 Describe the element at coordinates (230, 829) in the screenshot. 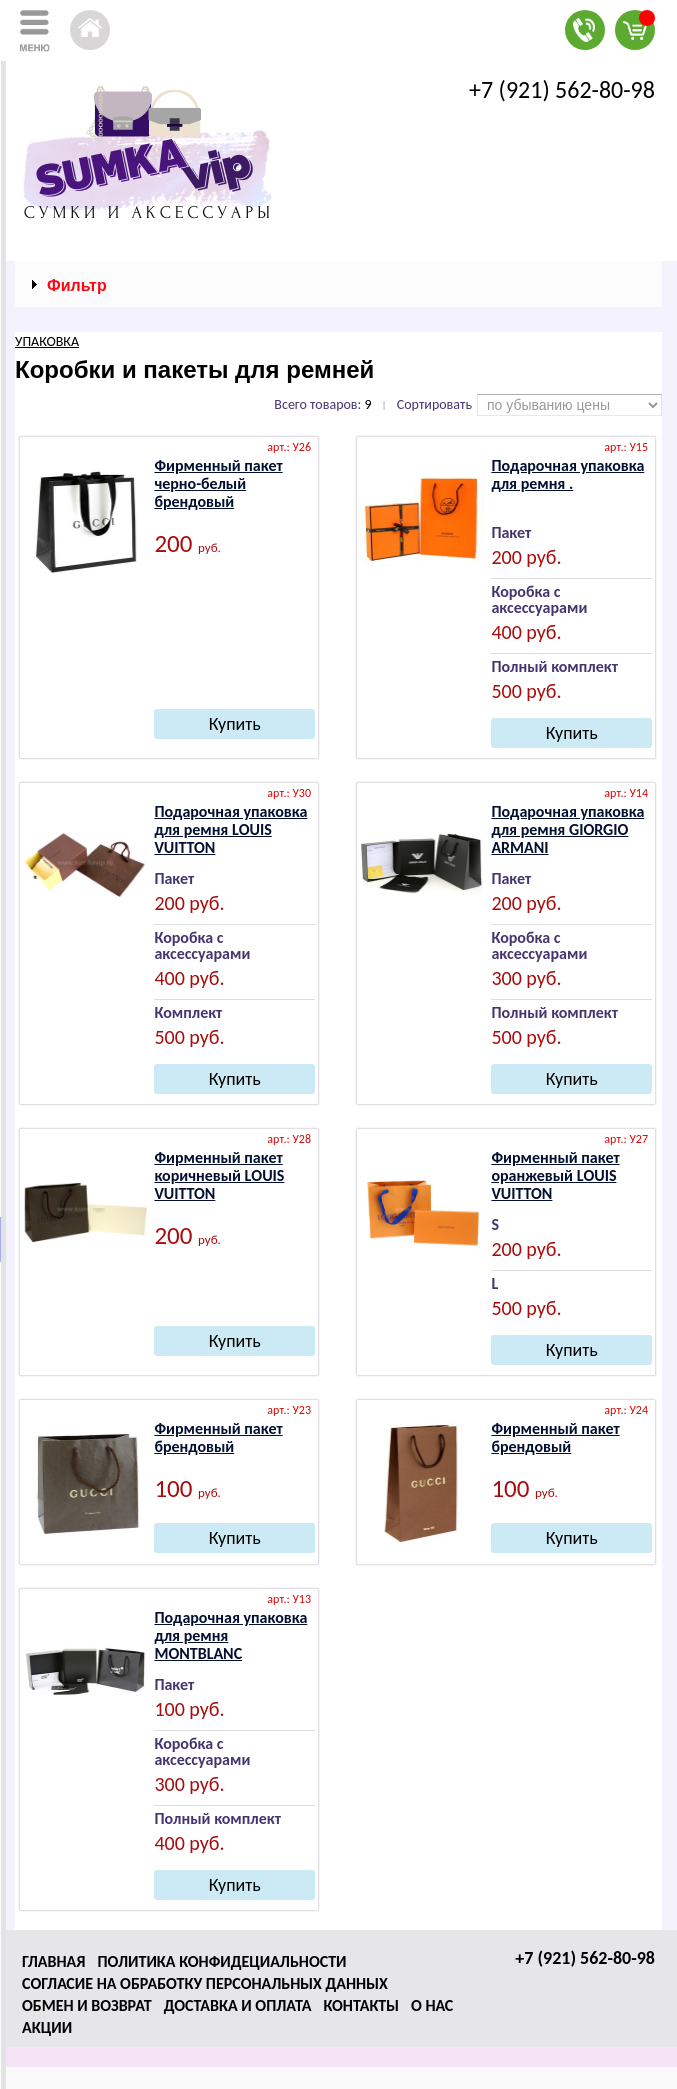

I see `Подарочная упаковка для ремня LОUIS VUIТТОN` at that location.